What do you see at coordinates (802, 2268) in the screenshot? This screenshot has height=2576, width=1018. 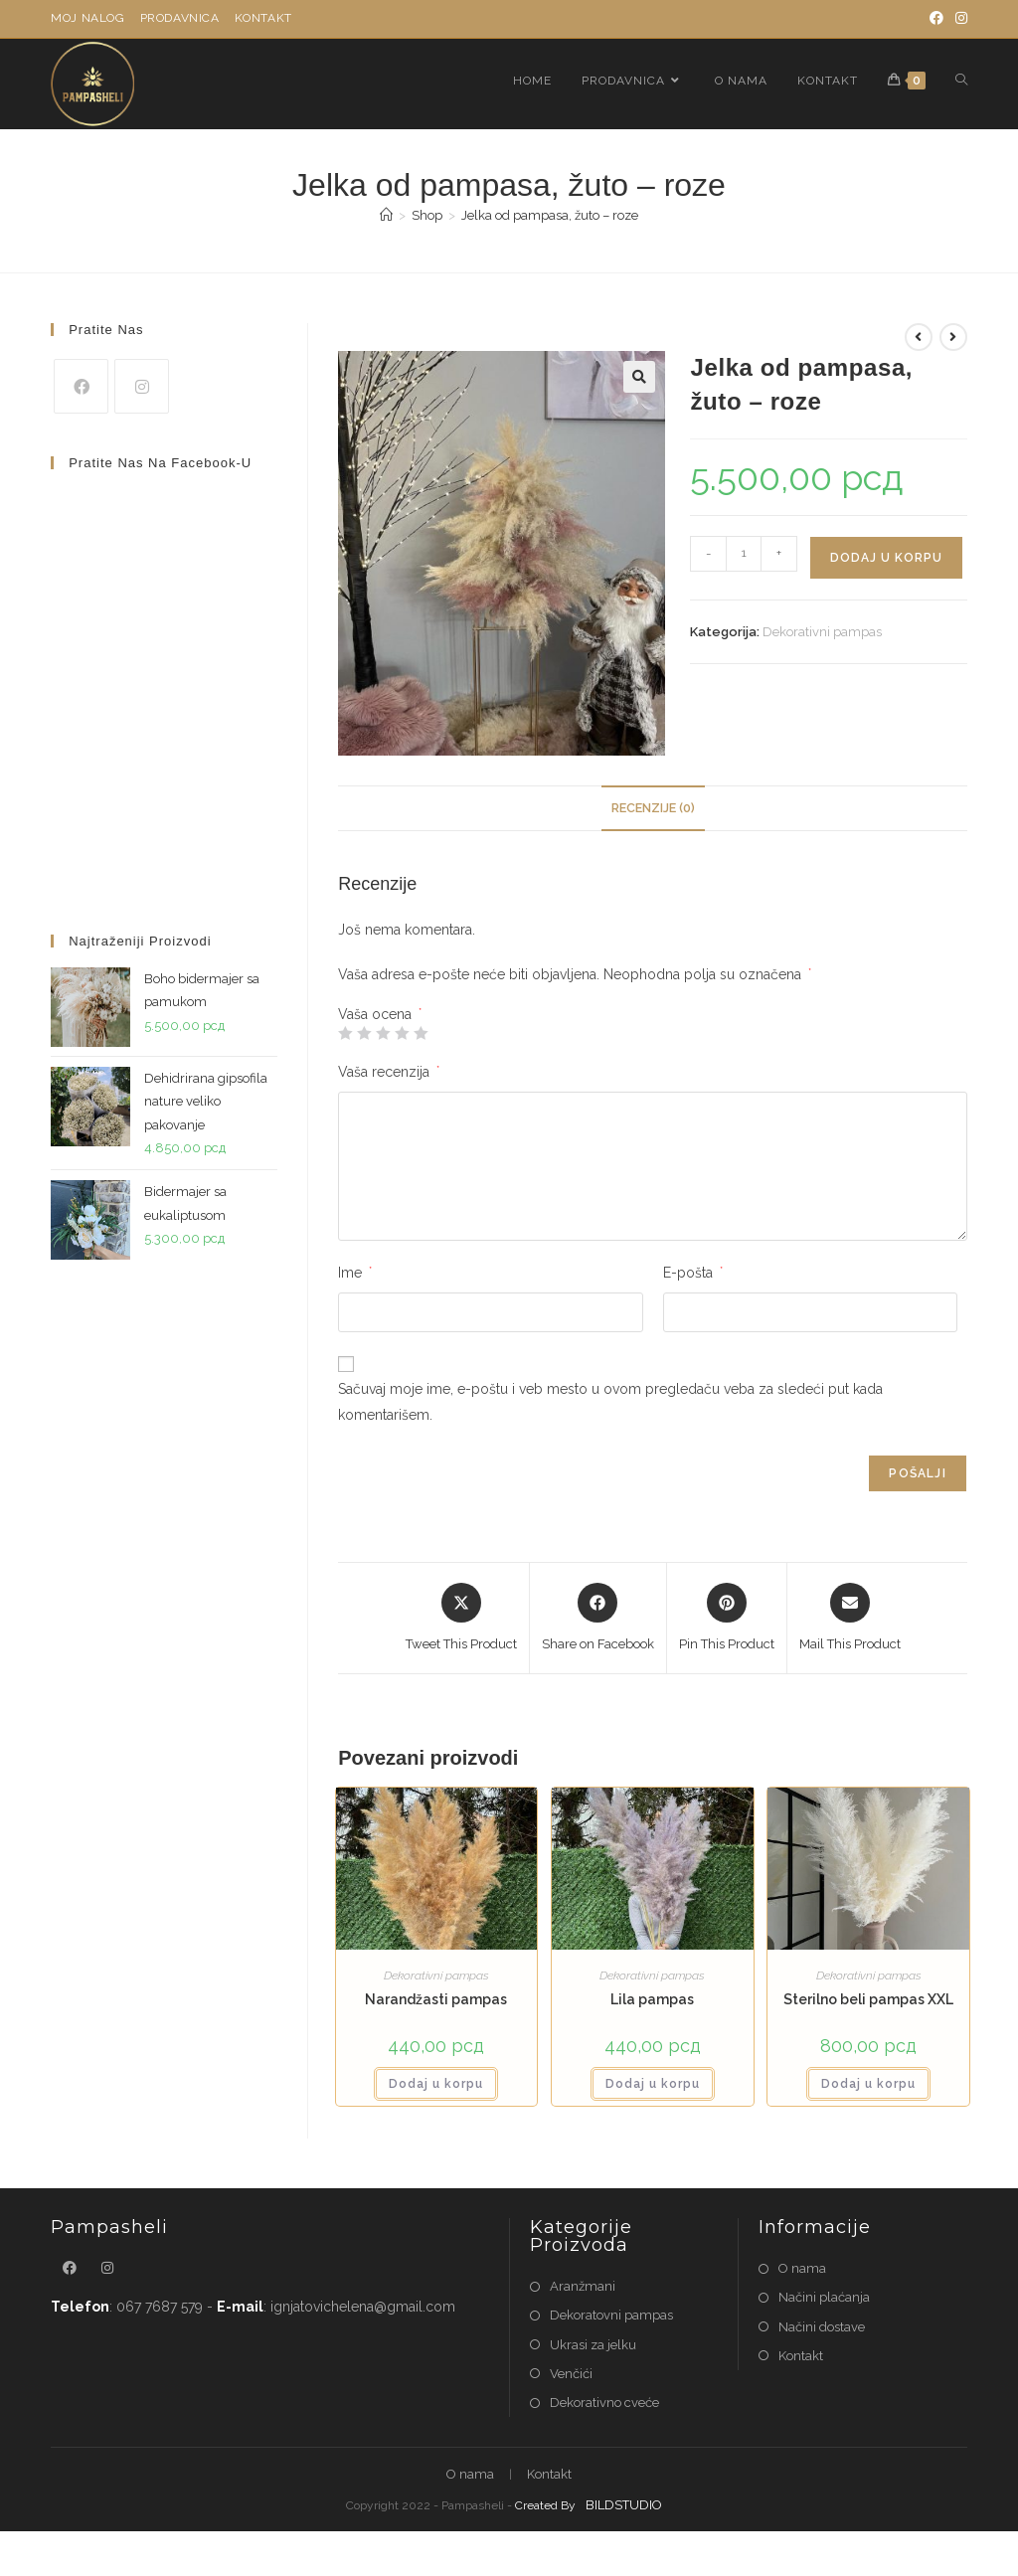 I see `O nama` at bounding box center [802, 2268].